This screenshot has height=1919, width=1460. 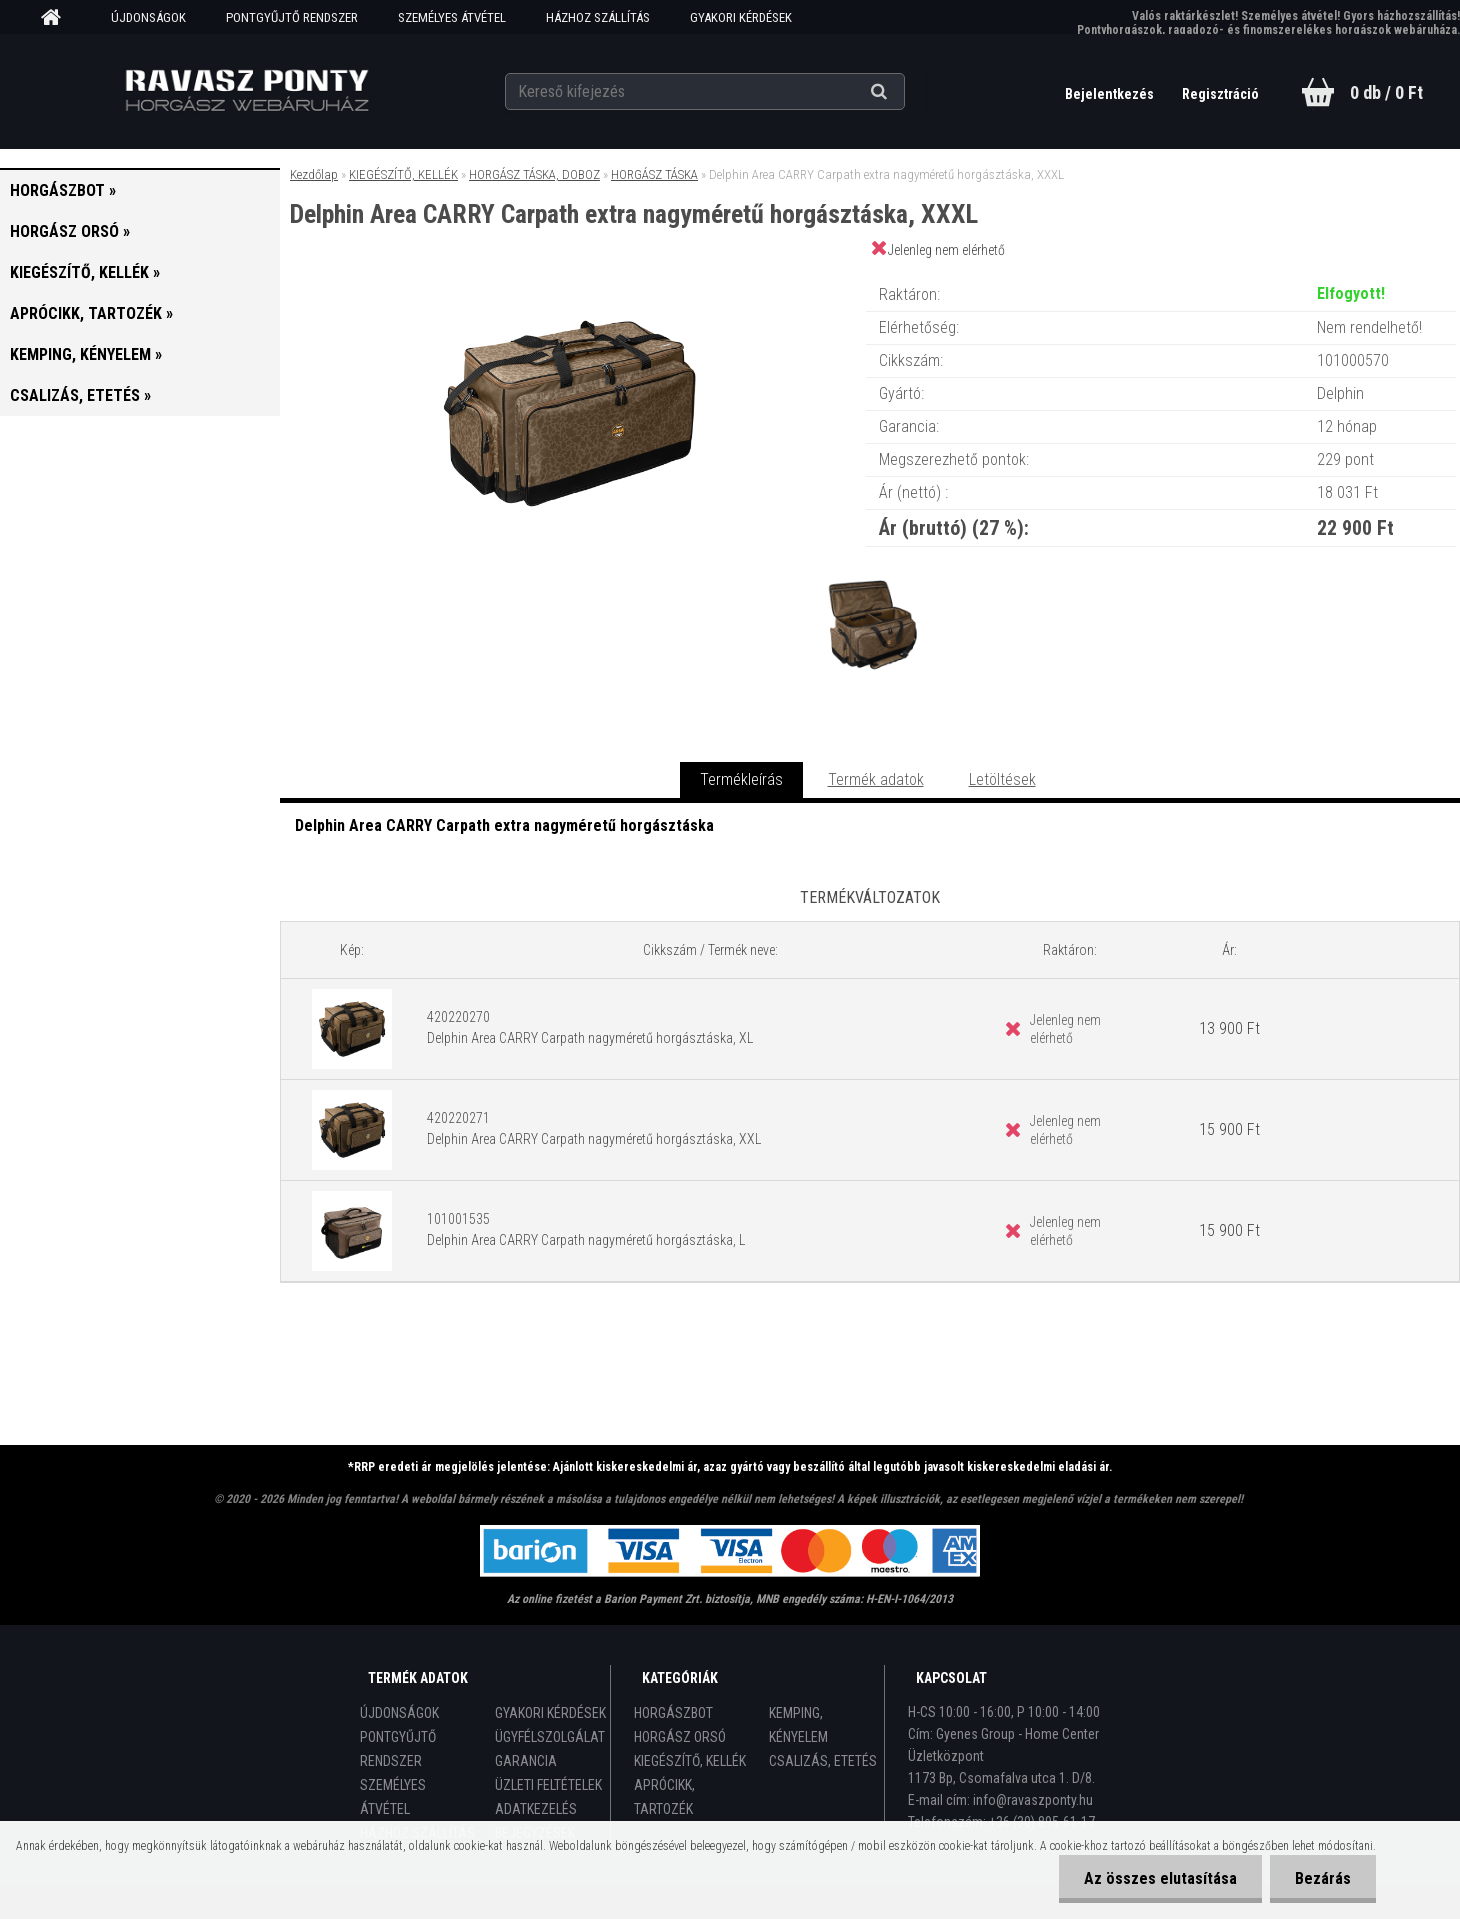 I want to click on 0 db / 0 Ft, so click(x=1386, y=92).